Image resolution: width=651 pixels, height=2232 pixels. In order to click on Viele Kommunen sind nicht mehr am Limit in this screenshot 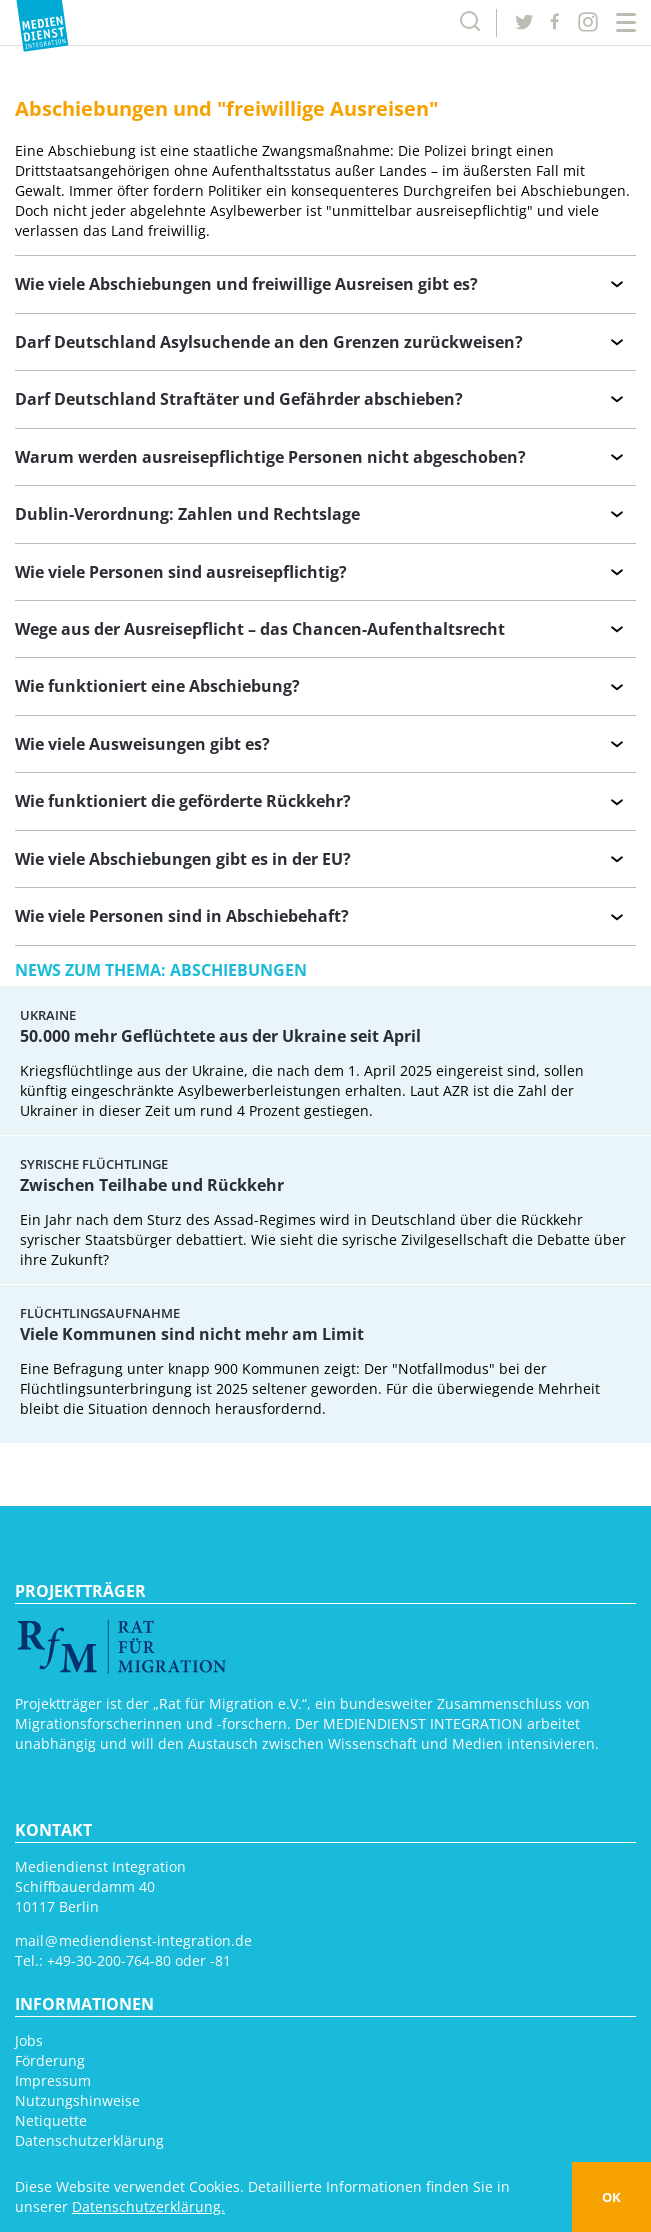, I will do `click(192, 1334)`.